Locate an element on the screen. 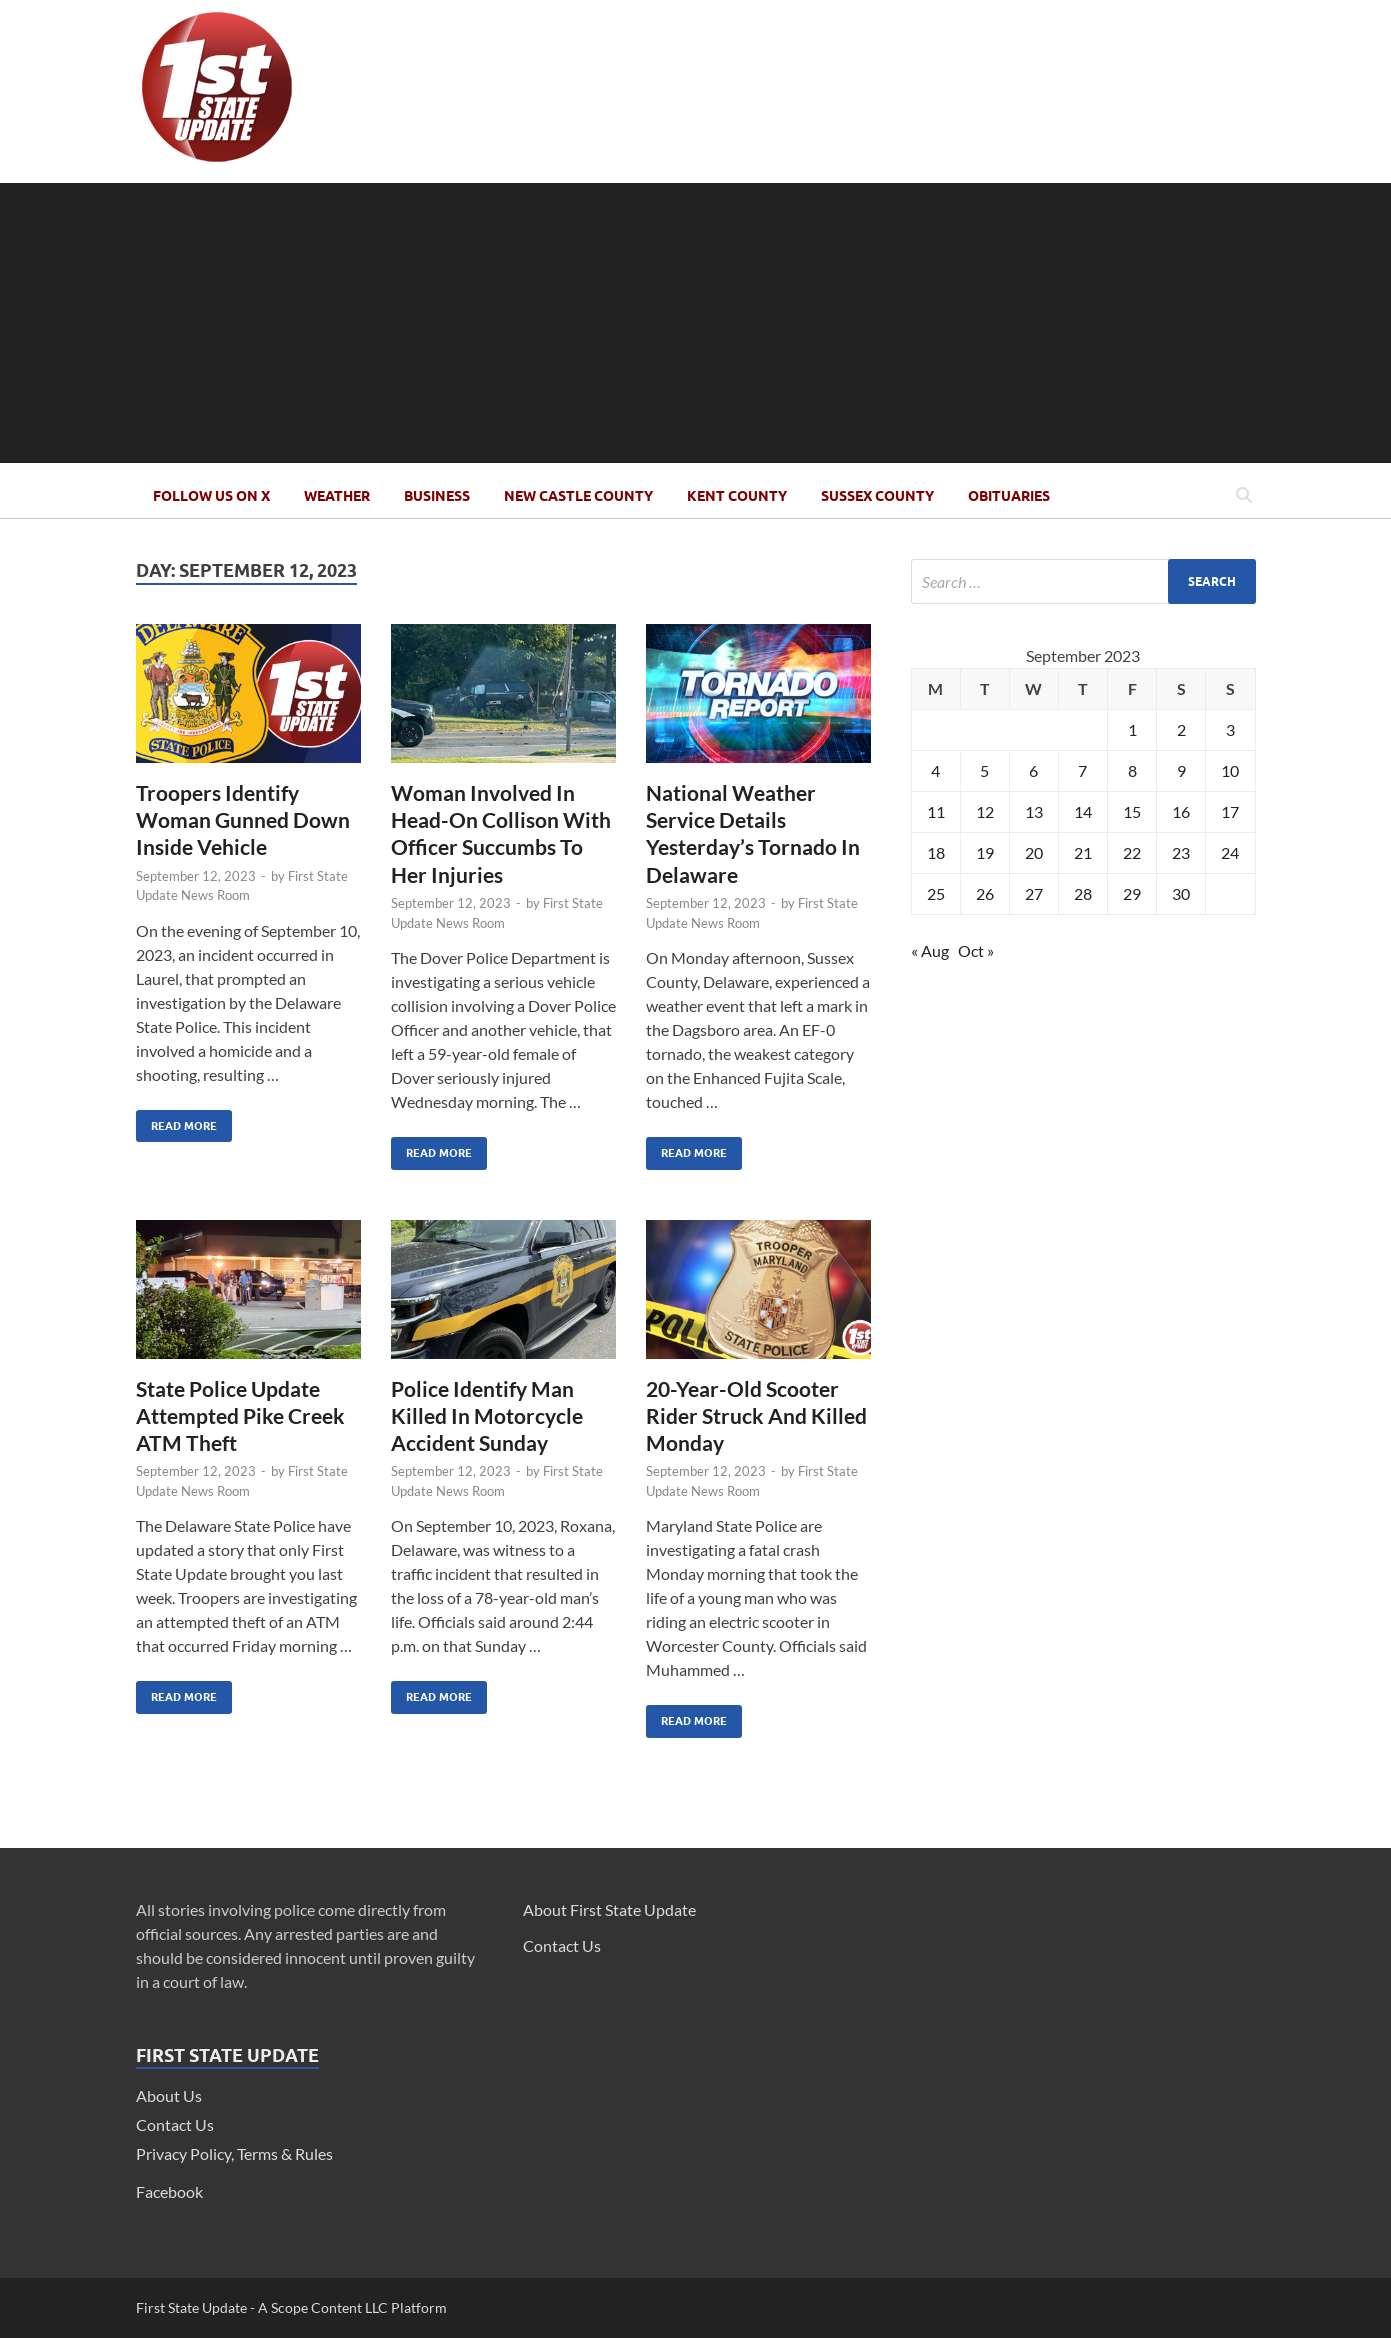  30 [Posts published on September 30, 2023] is located at coordinates (1181, 893).